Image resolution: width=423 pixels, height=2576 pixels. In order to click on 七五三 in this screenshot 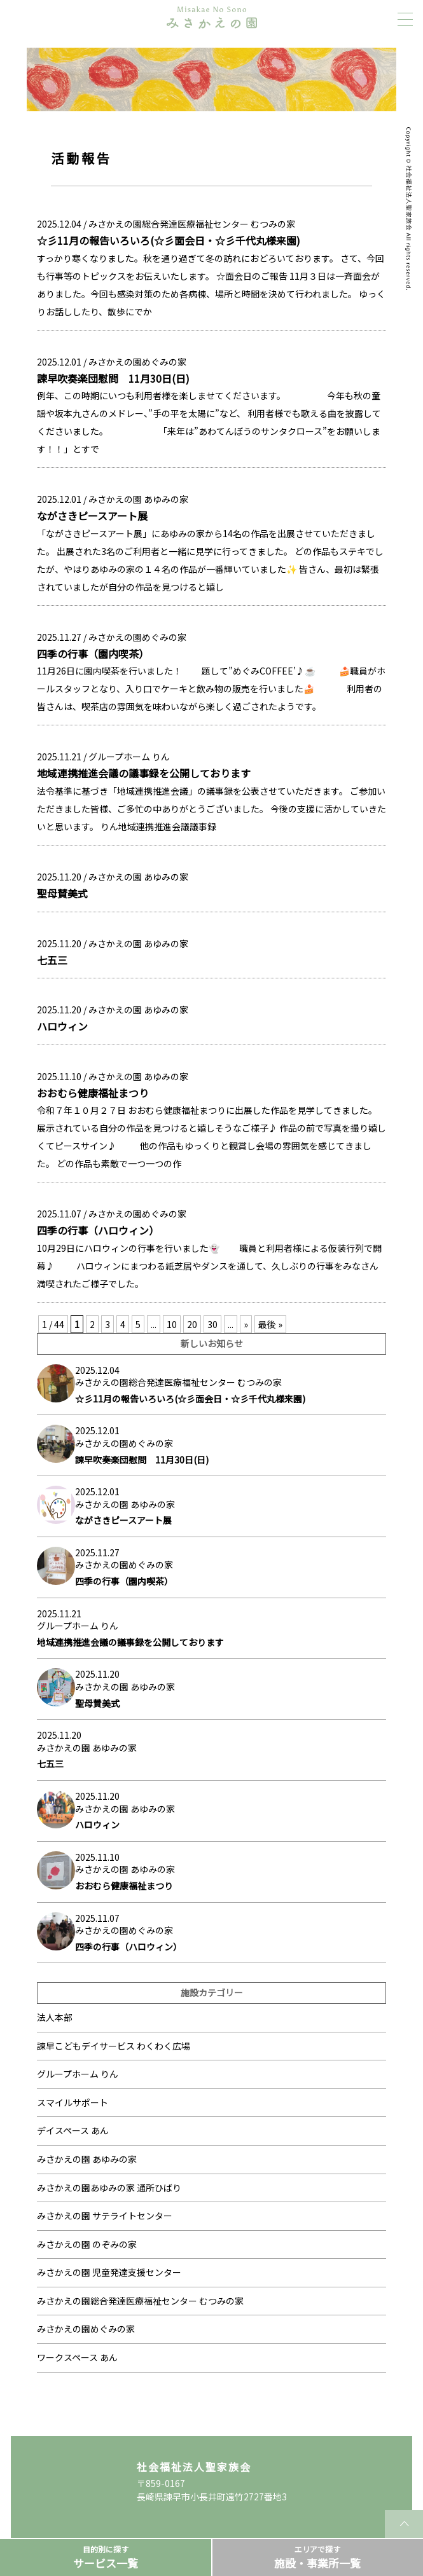, I will do `click(52, 960)`.